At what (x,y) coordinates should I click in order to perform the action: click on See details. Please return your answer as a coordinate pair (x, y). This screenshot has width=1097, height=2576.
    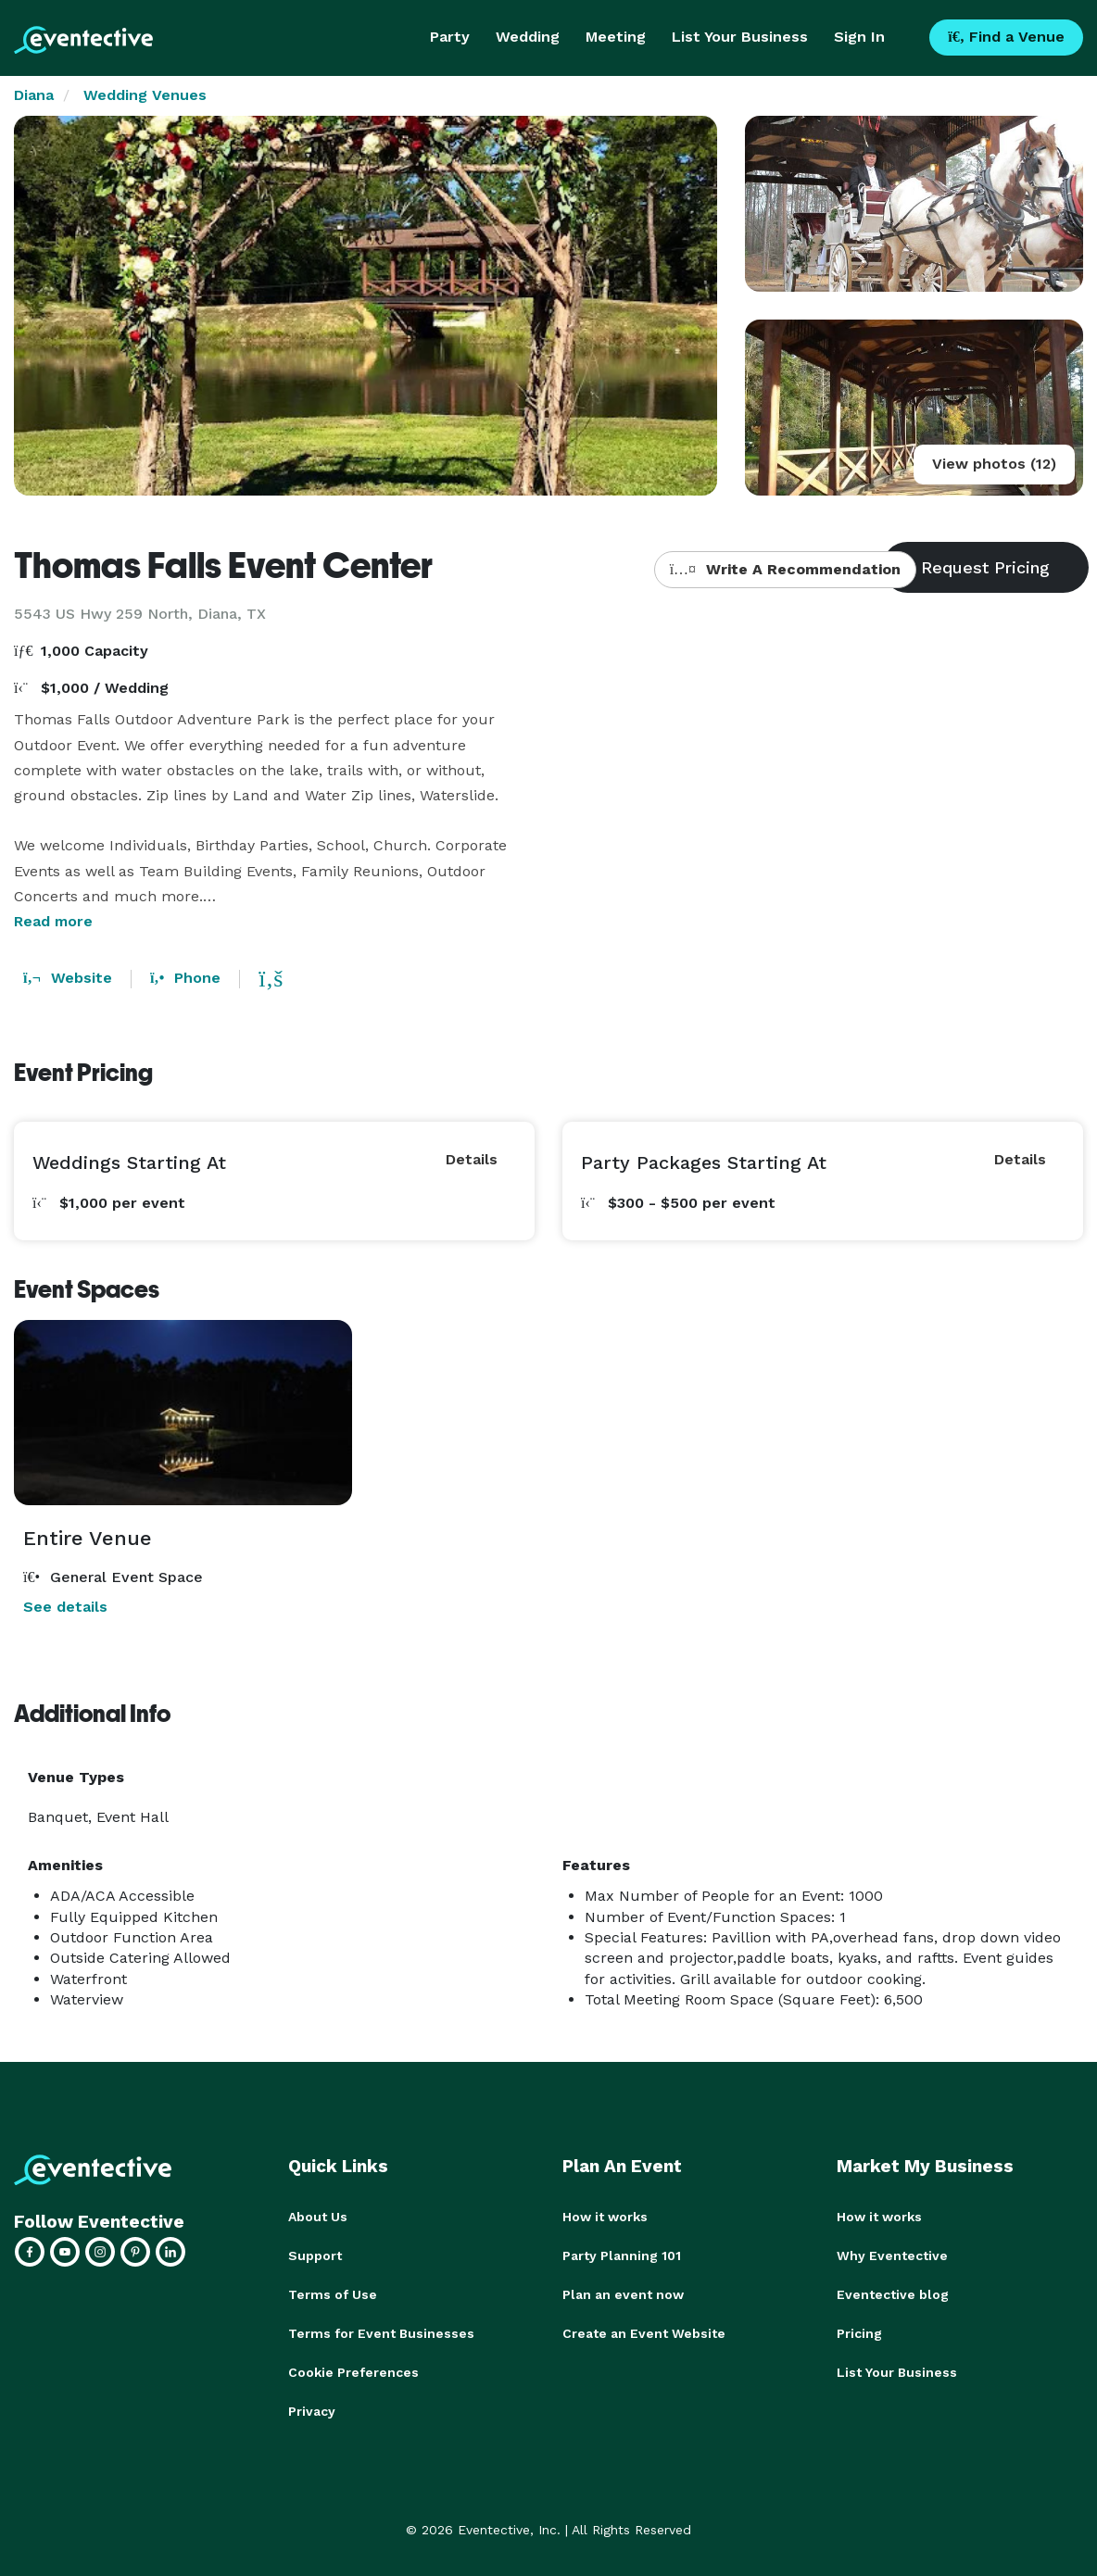
    Looking at the image, I should click on (65, 1606).